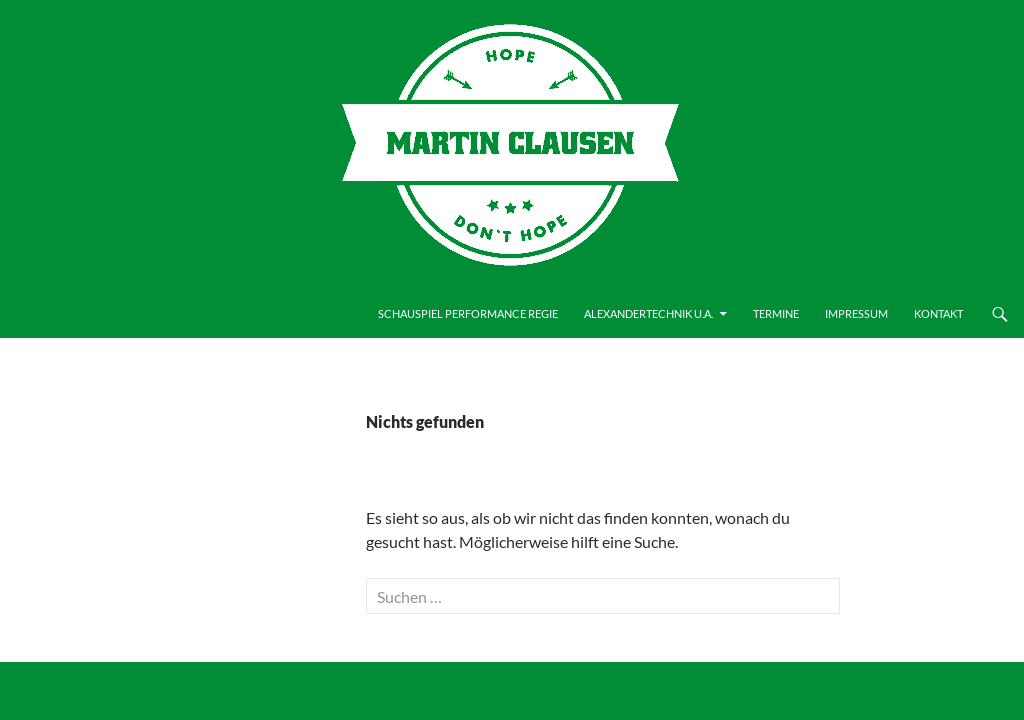  Describe the element at coordinates (468, 313) in the screenshot. I see `Schauspiel Performance Regie` at that location.